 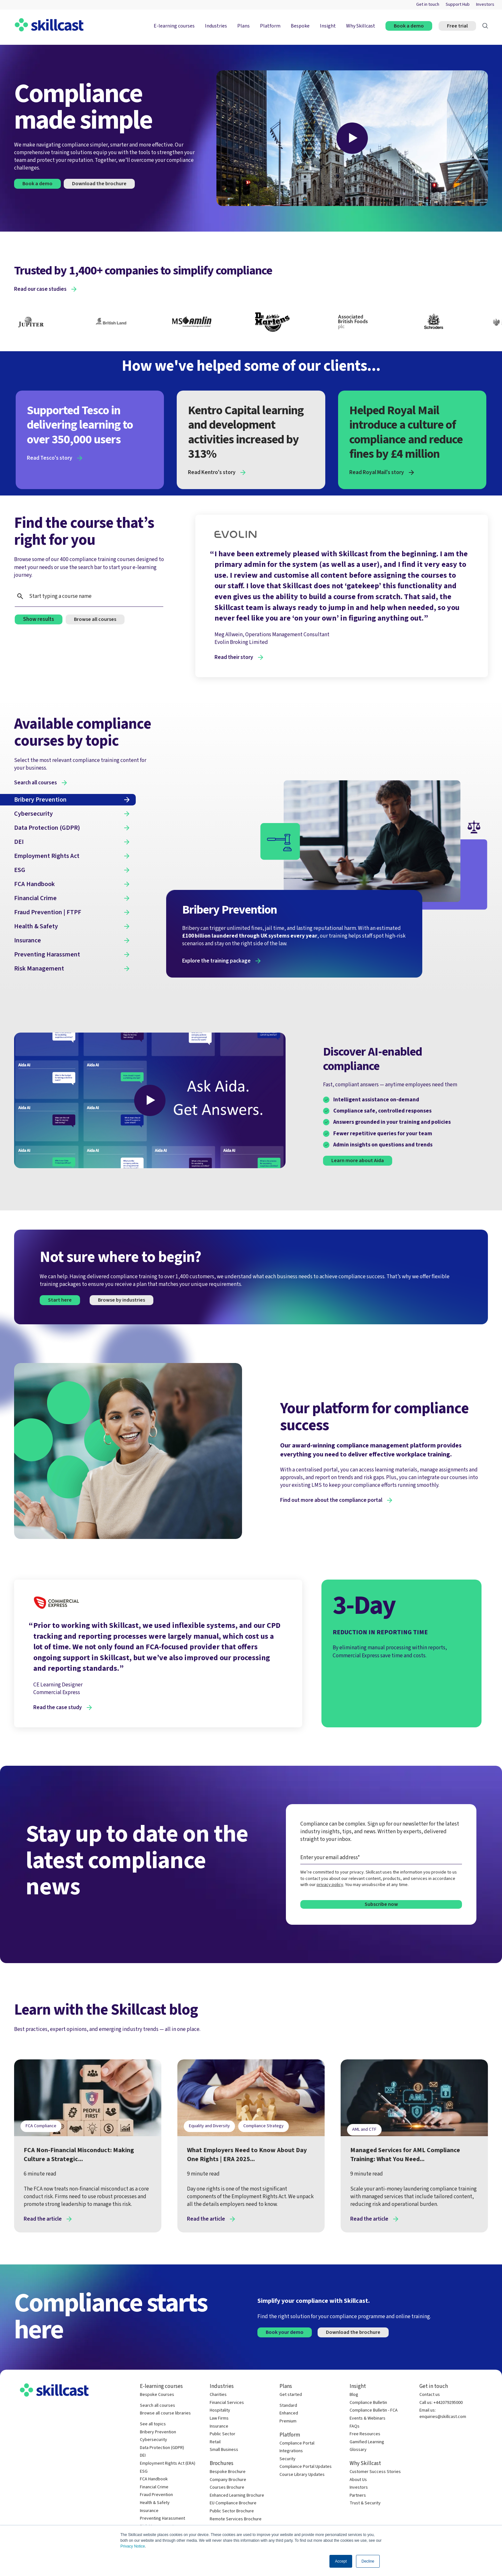 What do you see at coordinates (290, 2395) in the screenshot?
I see `Get started` at bounding box center [290, 2395].